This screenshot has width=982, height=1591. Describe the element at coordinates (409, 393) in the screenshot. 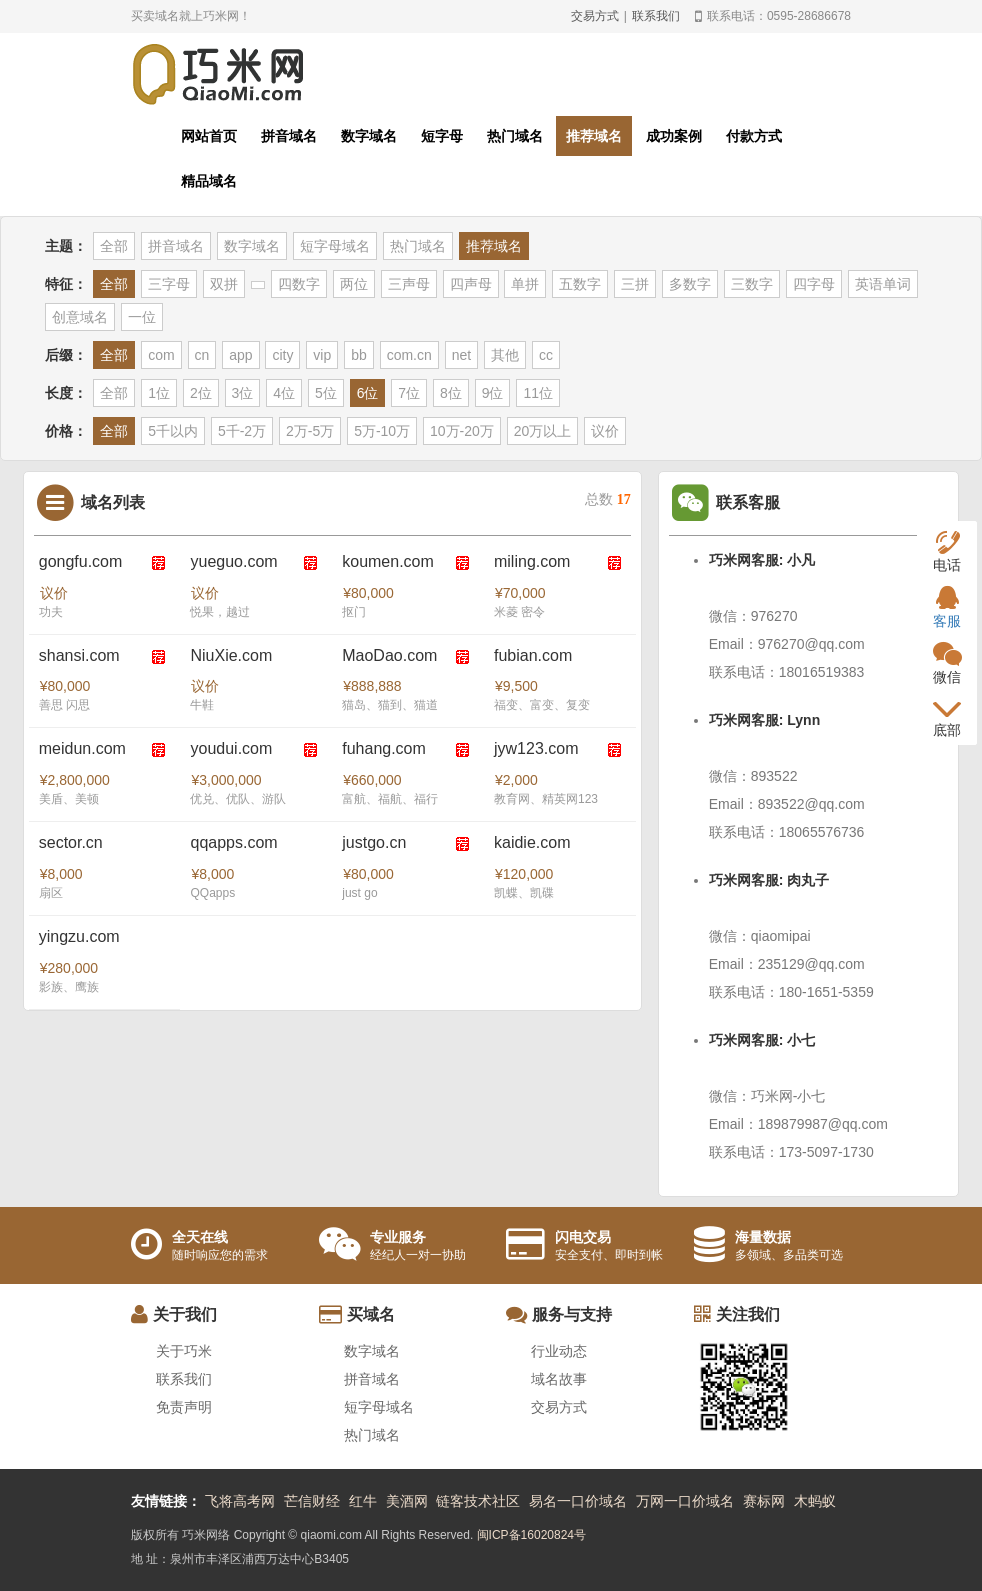

I see `7位` at that location.